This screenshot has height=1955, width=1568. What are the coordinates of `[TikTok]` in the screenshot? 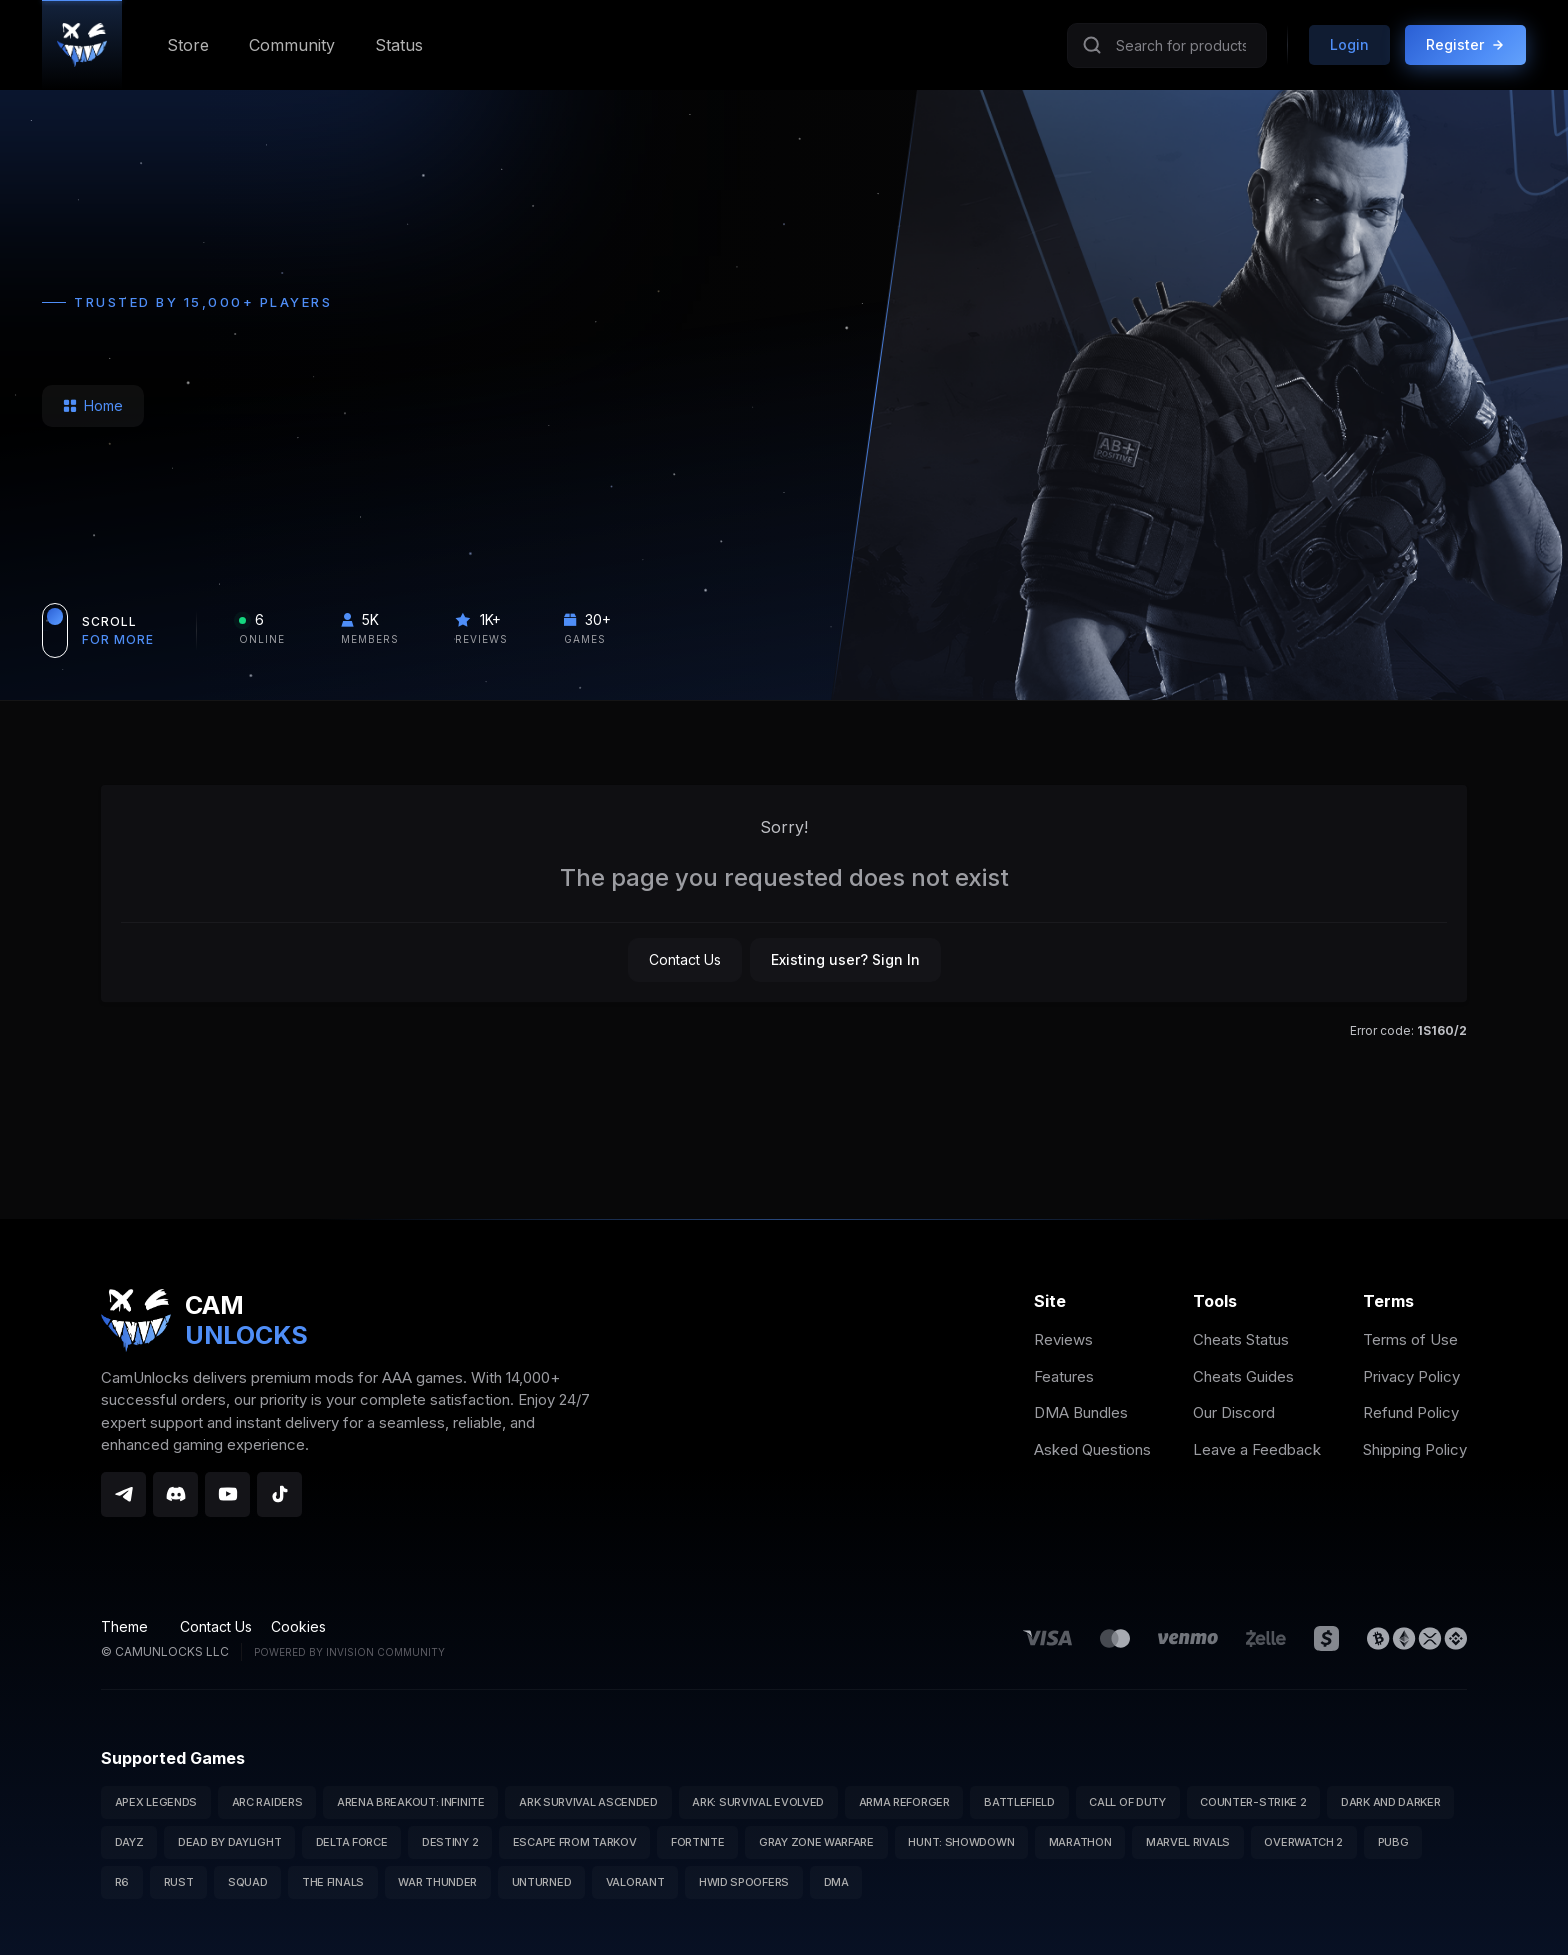 It's located at (279, 1494).